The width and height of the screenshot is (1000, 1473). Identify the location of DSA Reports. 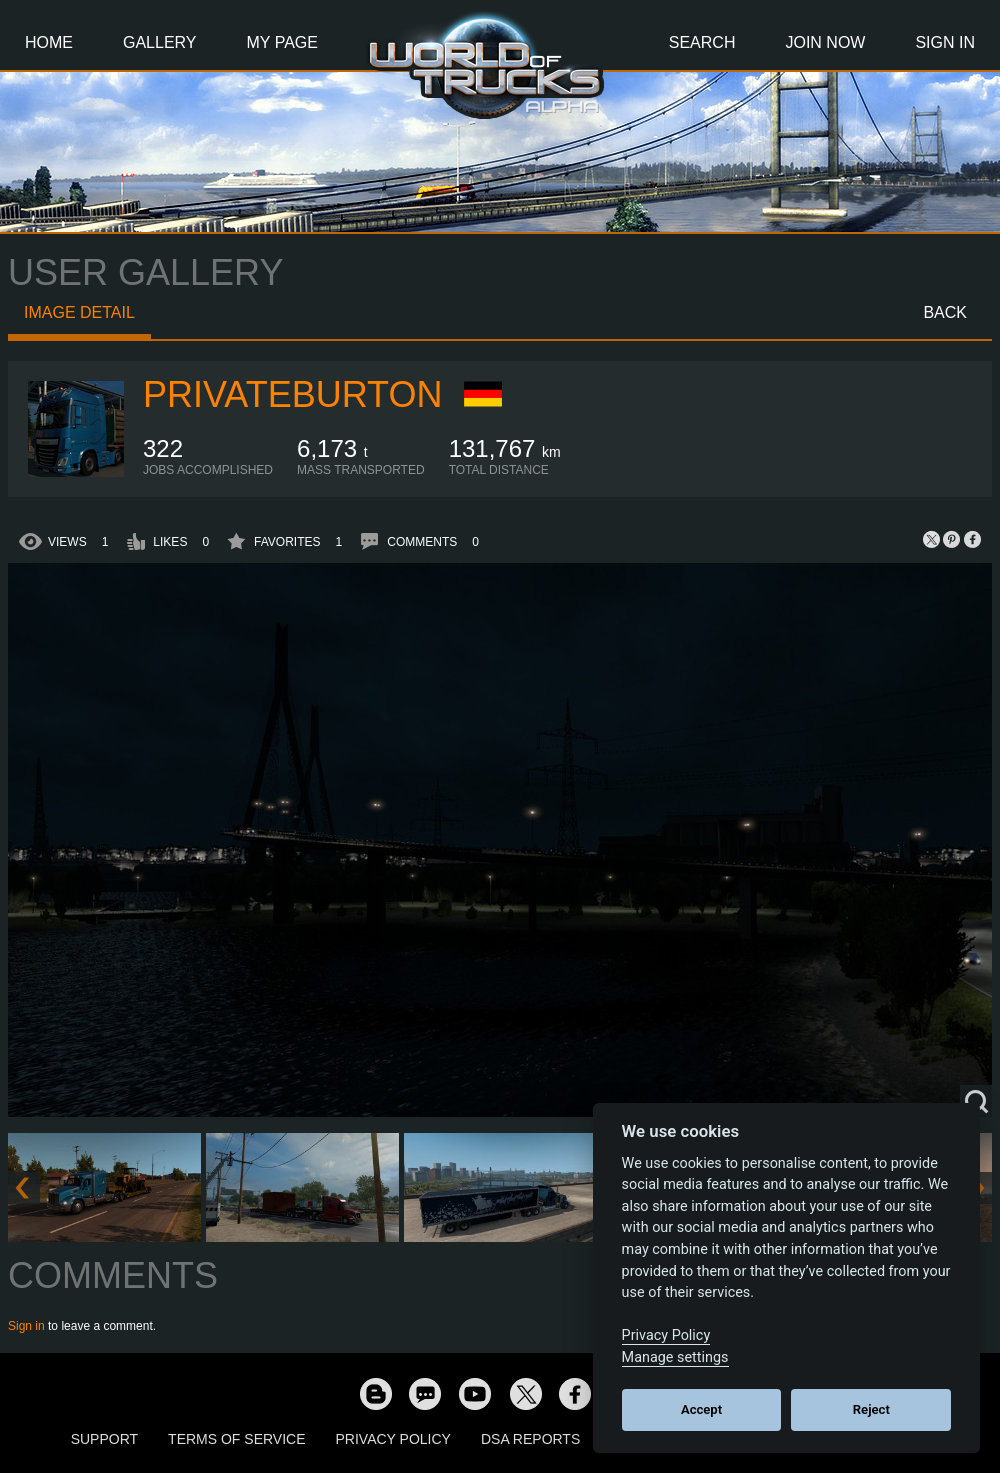
(530, 1439).